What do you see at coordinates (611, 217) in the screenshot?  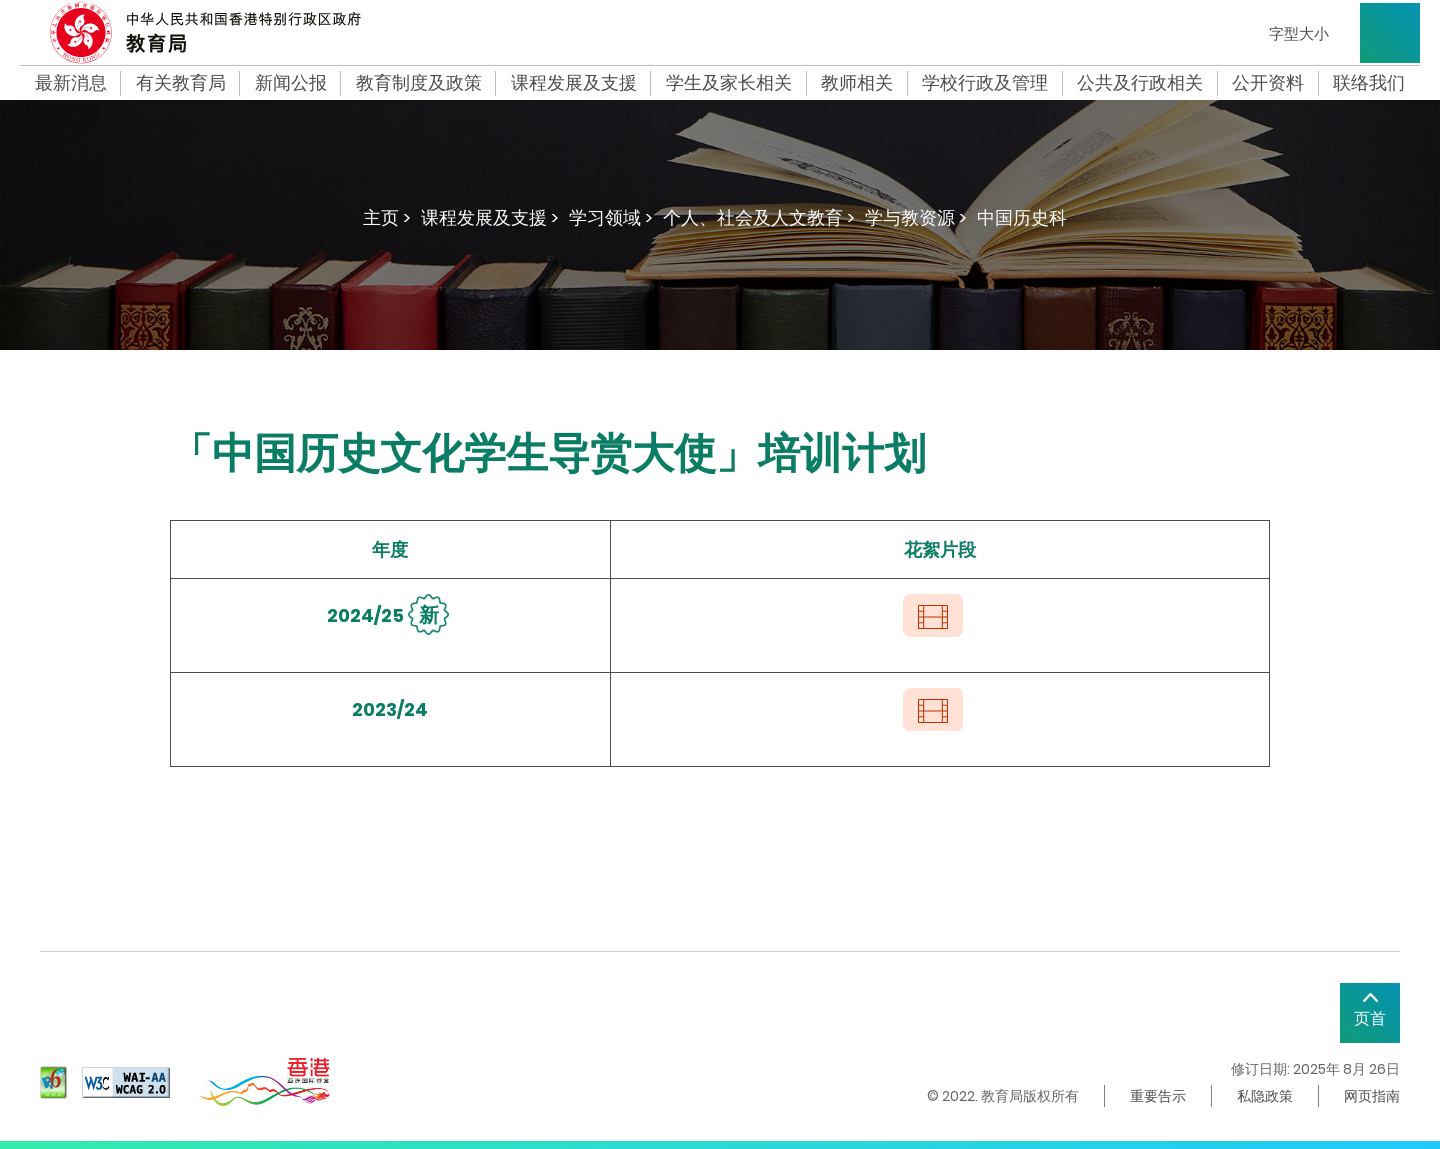 I see `学习领域 >` at bounding box center [611, 217].